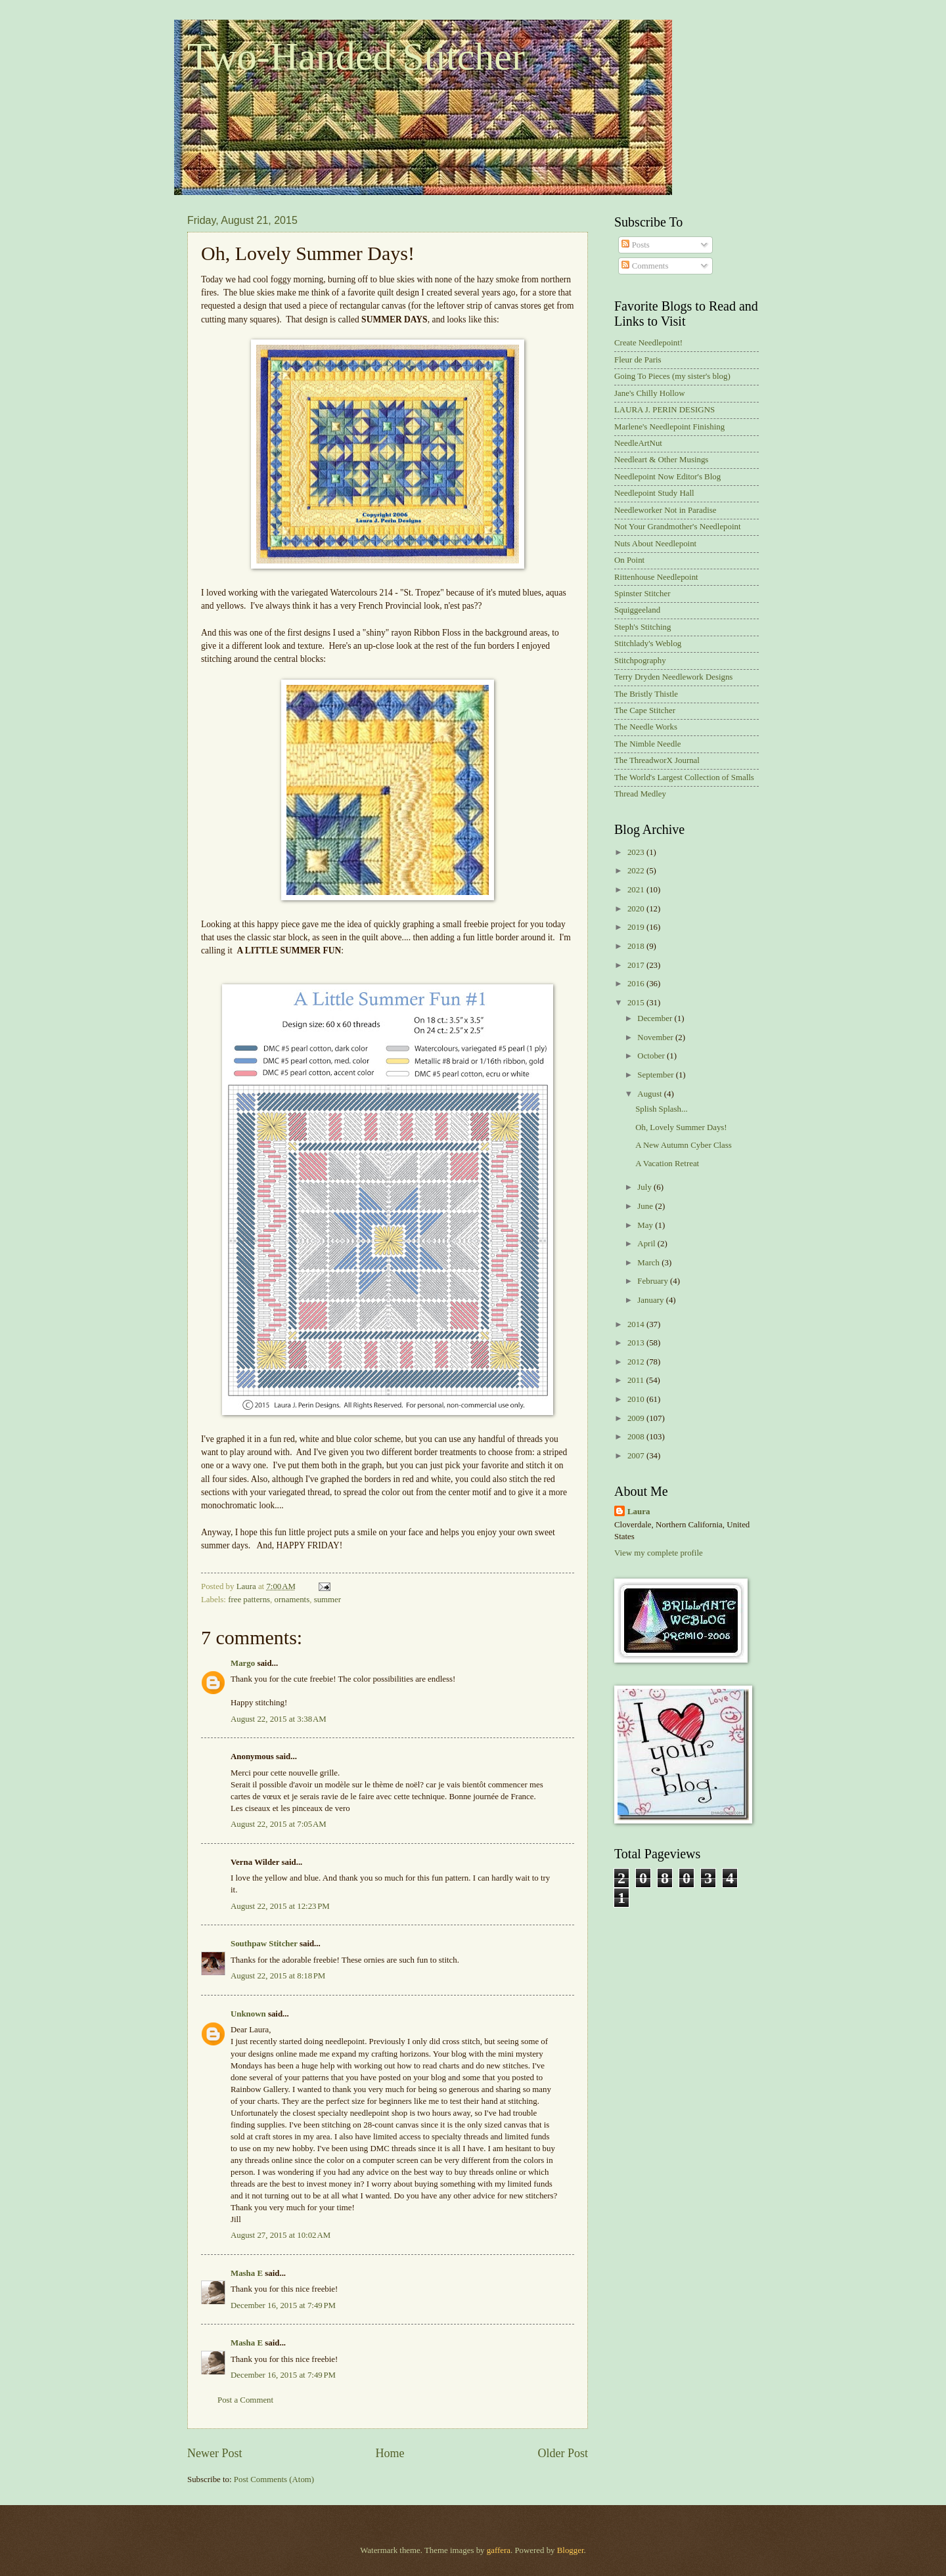  Describe the element at coordinates (664, 409) in the screenshot. I see `LAURA J. PERIN DESIGNS` at that location.